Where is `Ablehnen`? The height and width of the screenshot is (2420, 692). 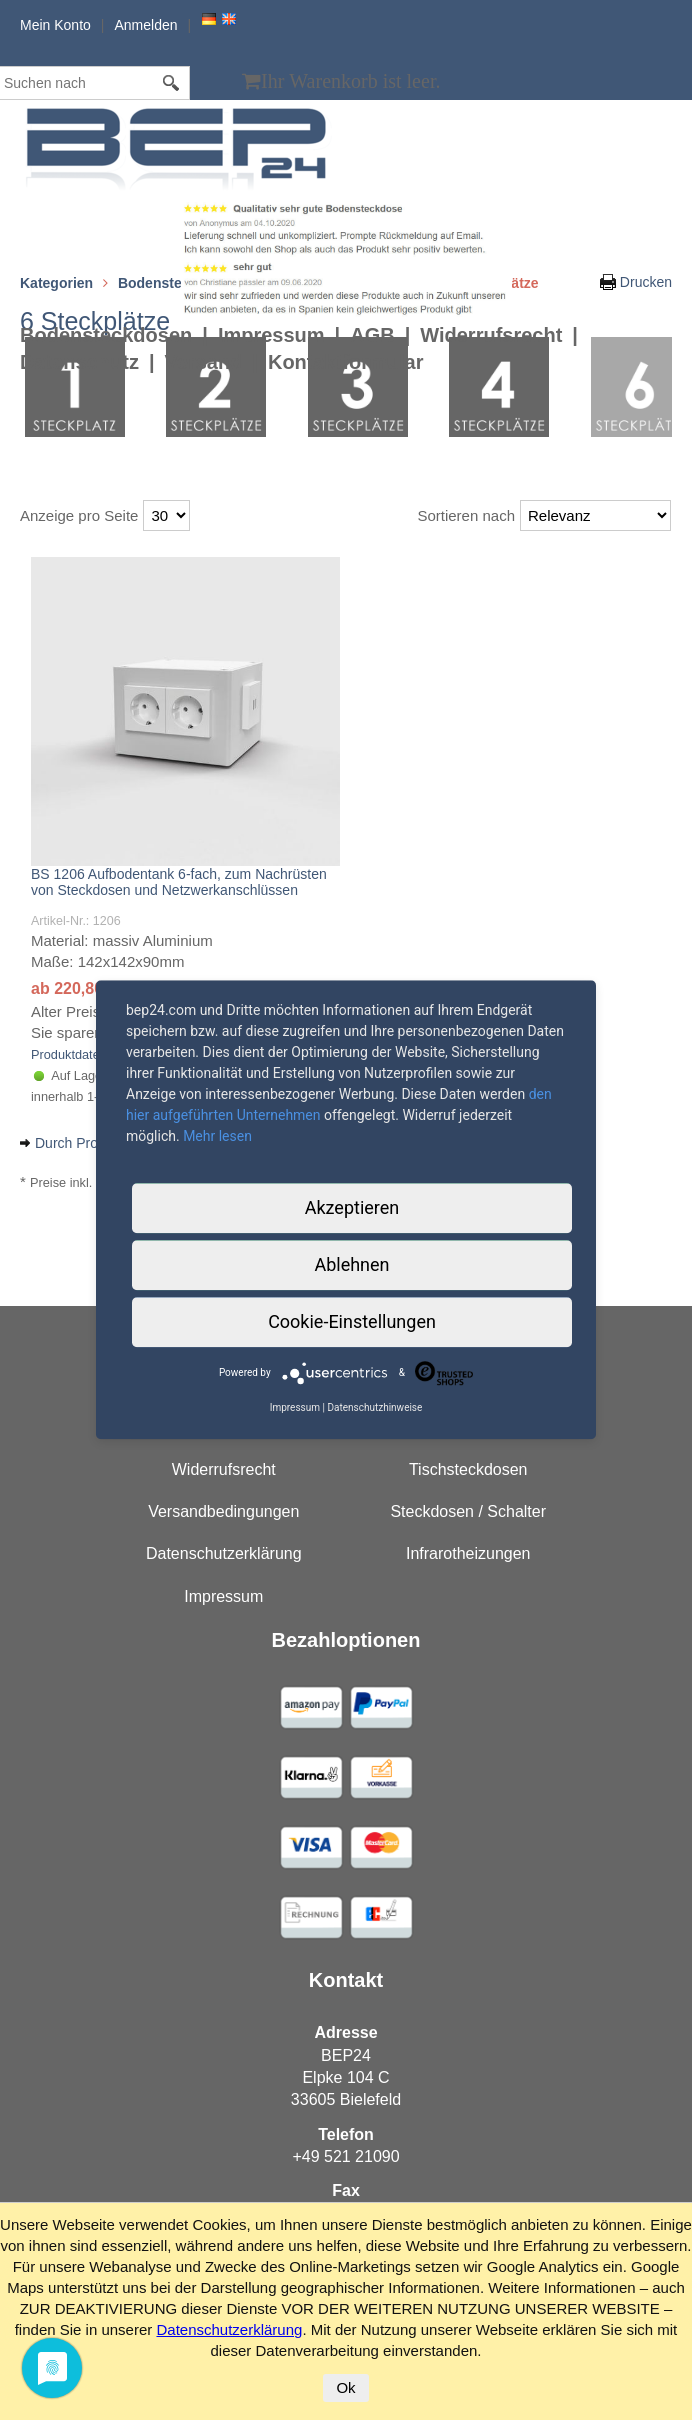 Ablehnen is located at coordinates (351, 1264).